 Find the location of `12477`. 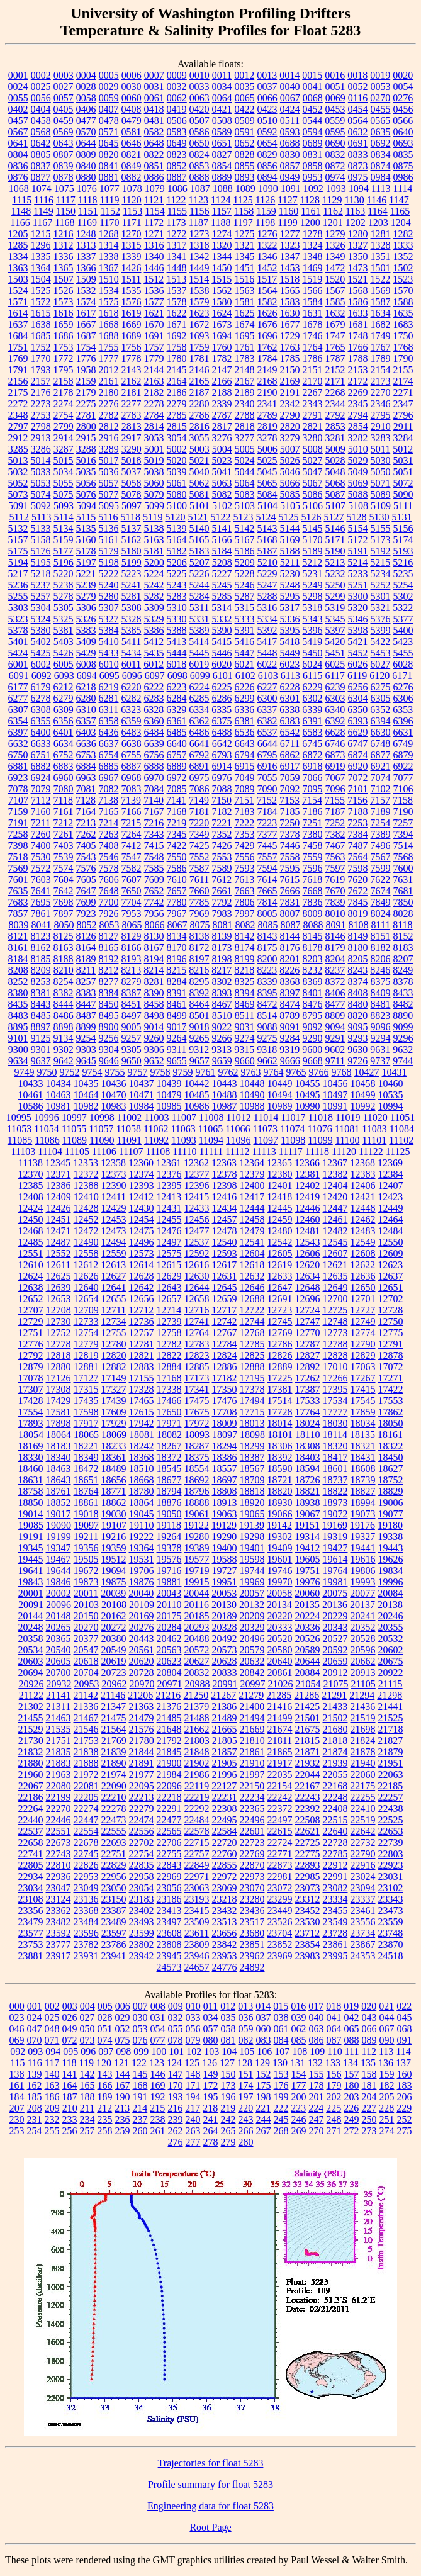

12477 is located at coordinates (197, 1230).